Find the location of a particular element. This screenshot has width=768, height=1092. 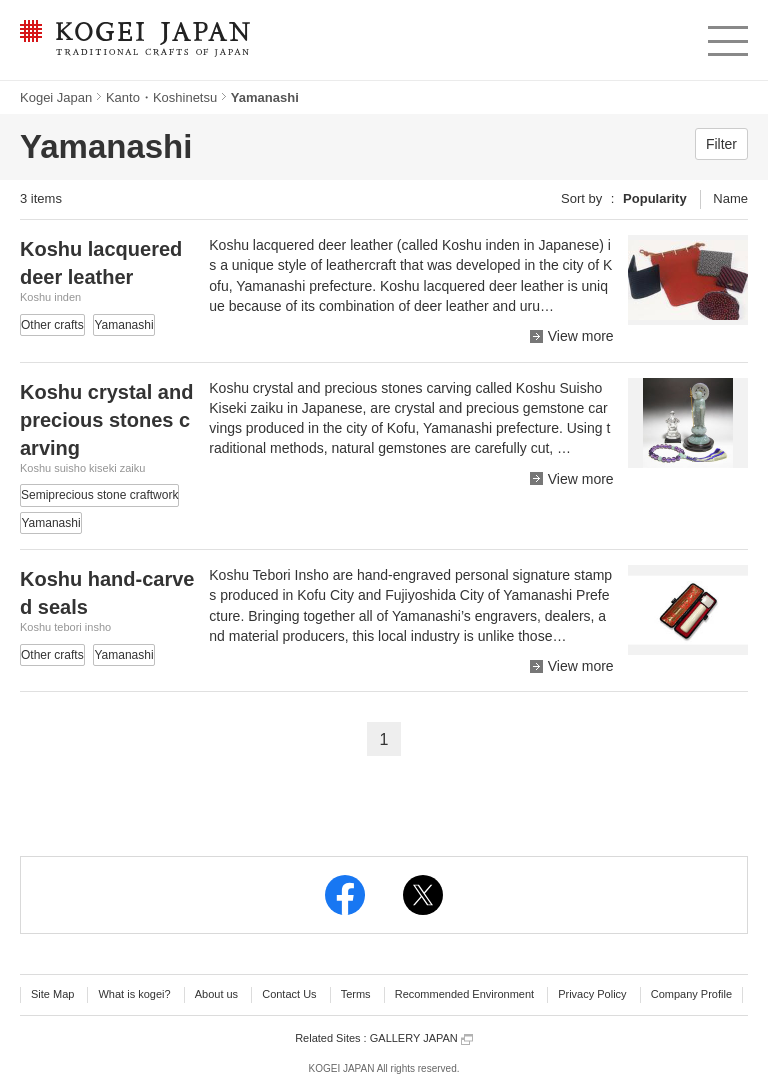

Kanto・Koshinetsu is located at coordinates (161, 97).